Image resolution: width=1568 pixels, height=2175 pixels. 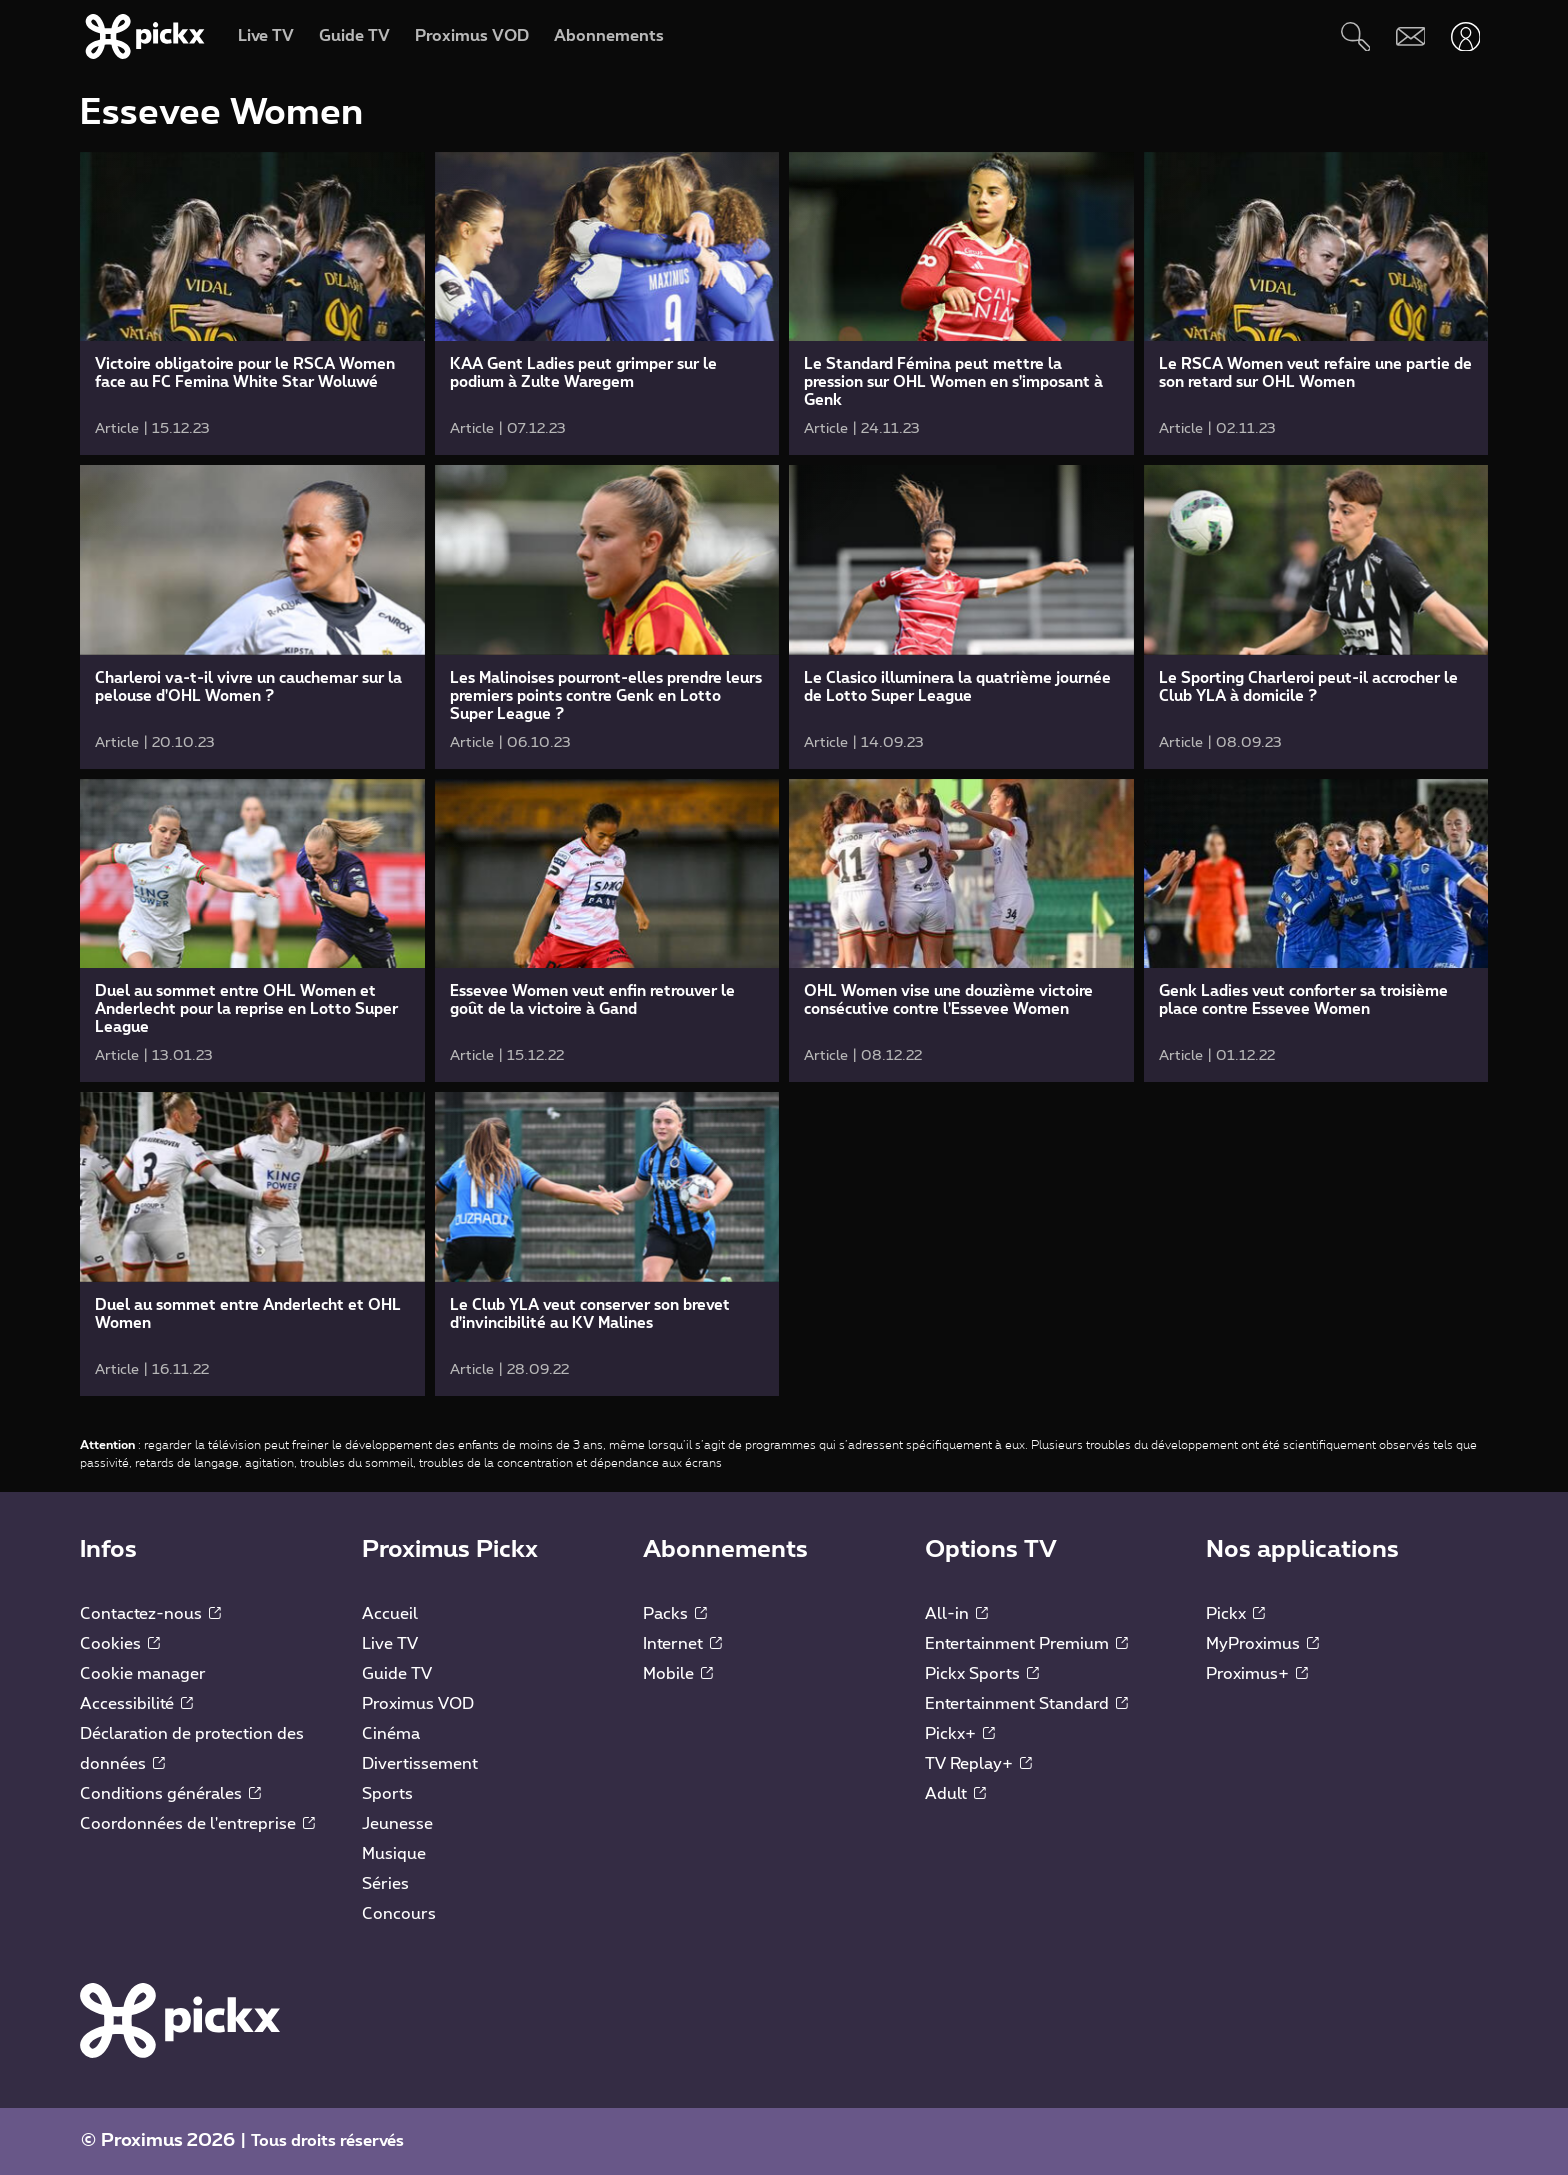 What do you see at coordinates (682, 1644) in the screenshot?
I see `Internet` at bounding box center [682, 1644].